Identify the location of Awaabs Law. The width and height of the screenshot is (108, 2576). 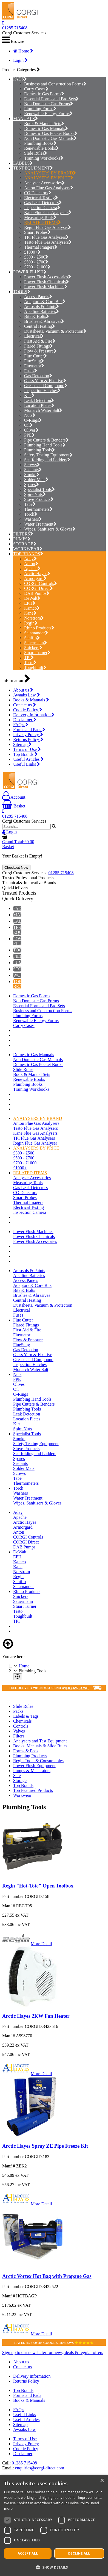
(26, 695).